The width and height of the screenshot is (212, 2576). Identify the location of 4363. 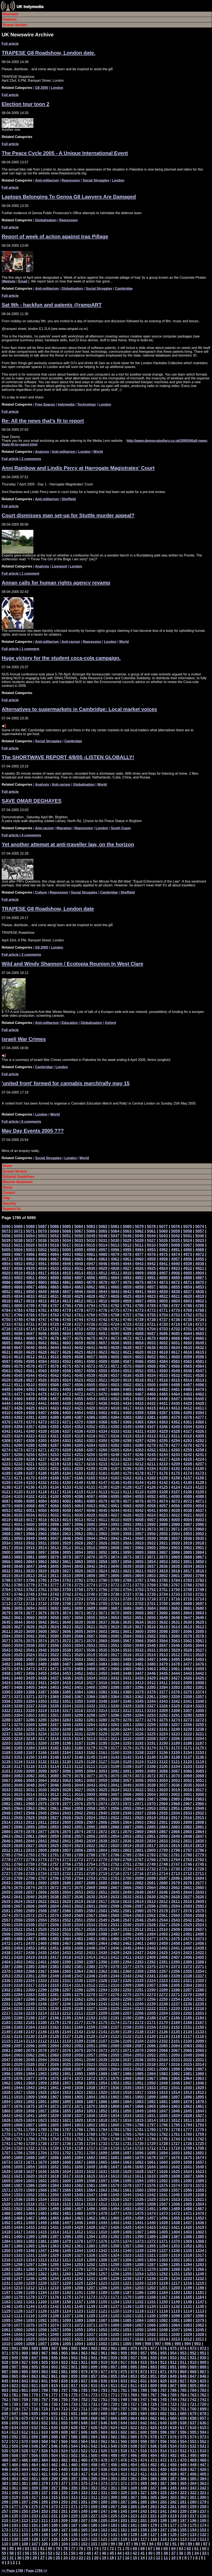
(163, 1422).